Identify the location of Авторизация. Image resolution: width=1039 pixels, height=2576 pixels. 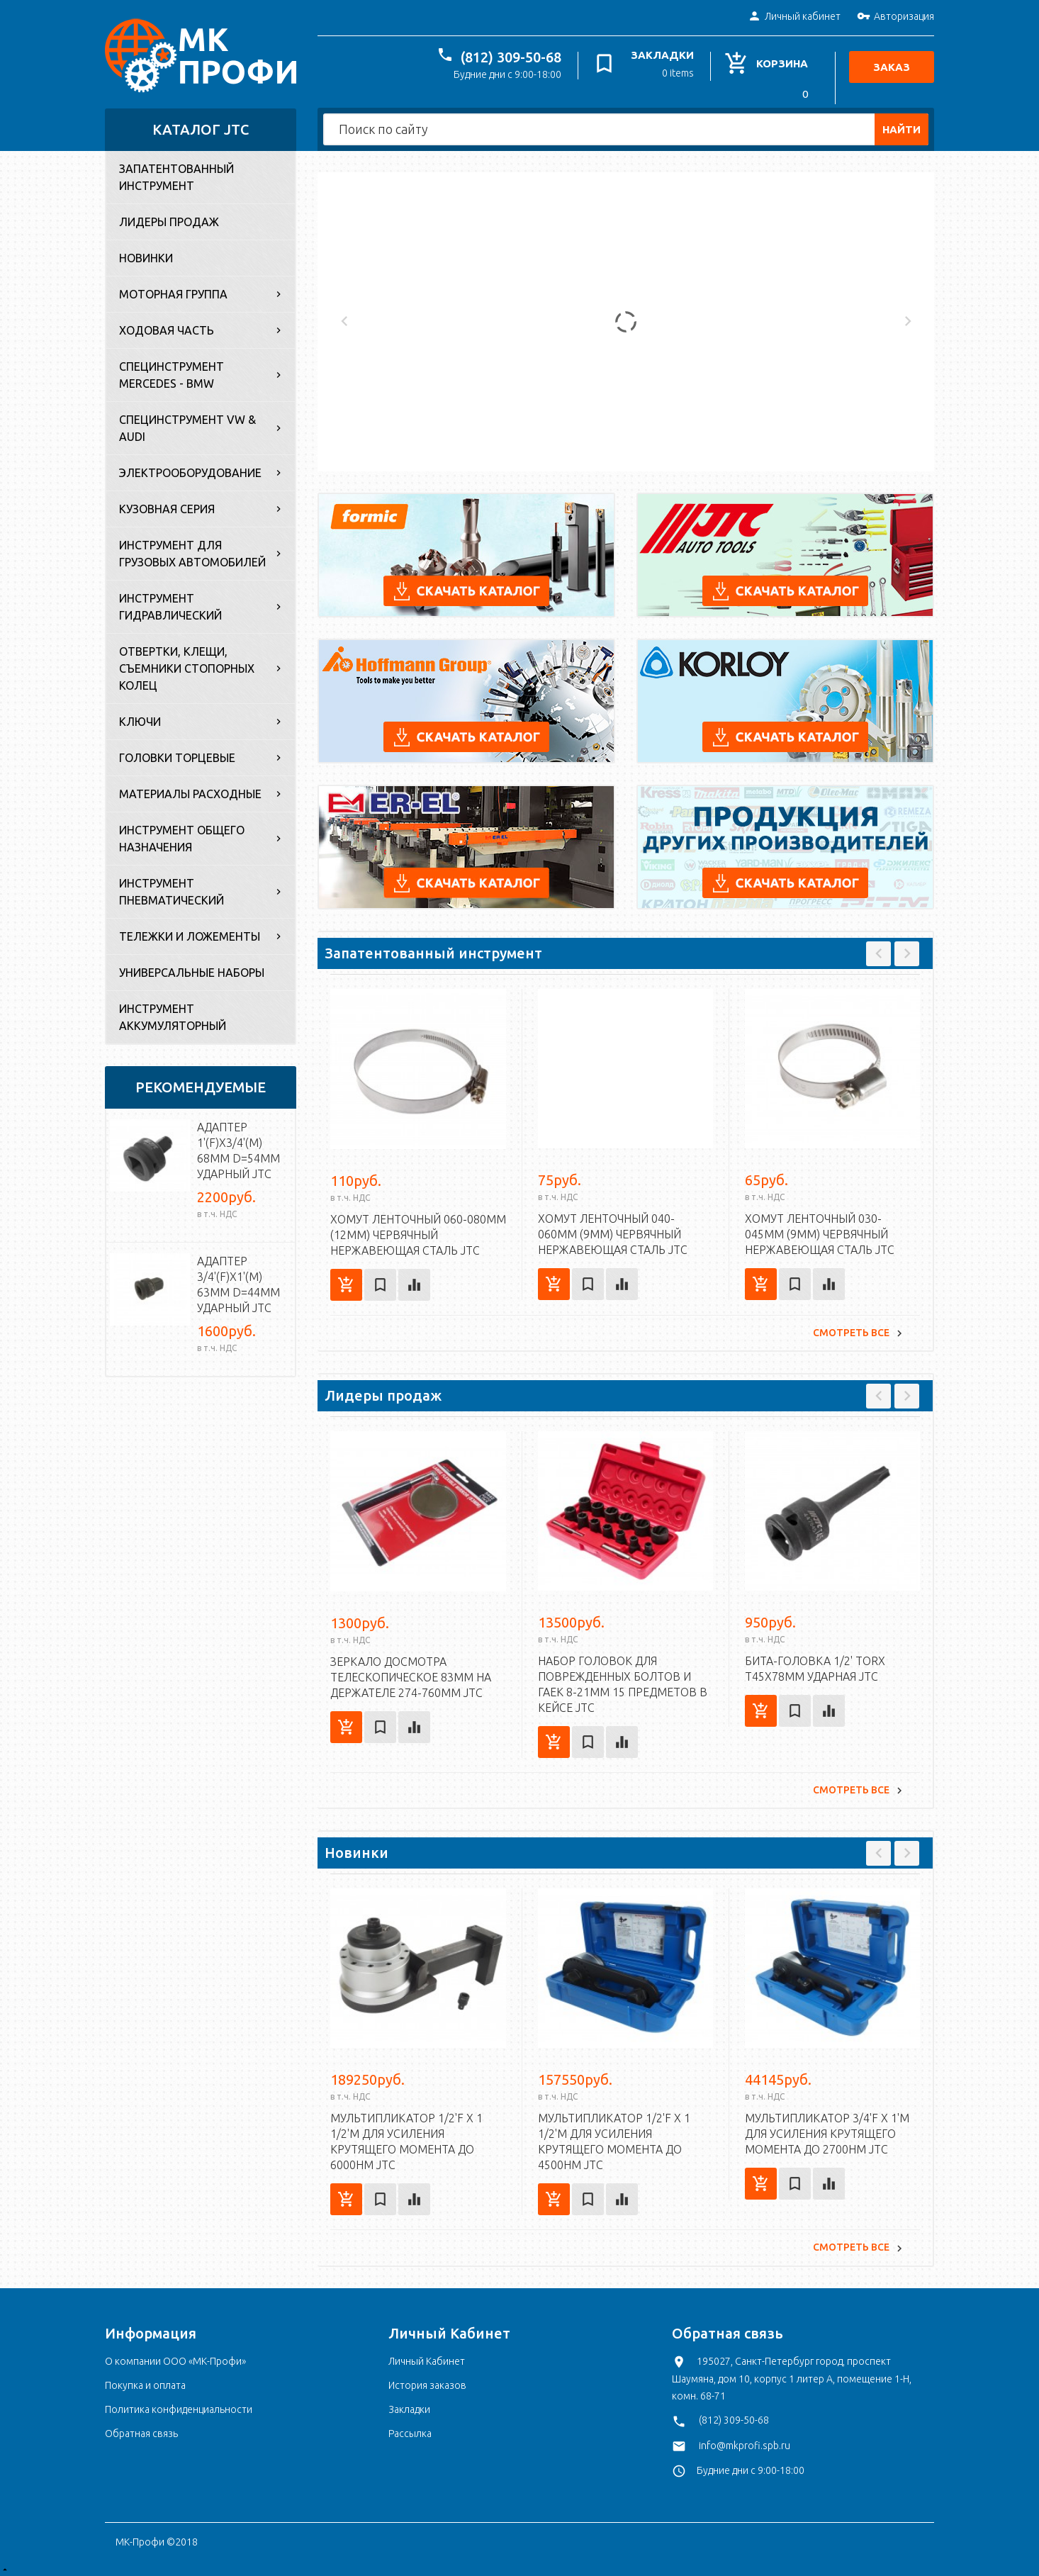
(895, 17).